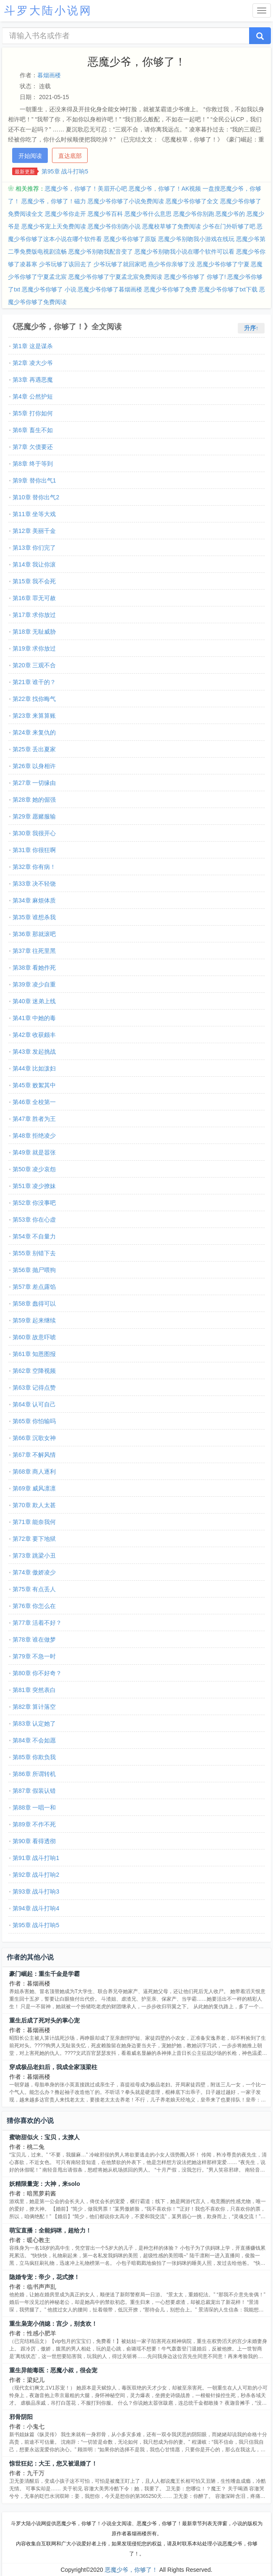 This screenshot has width=273, height=2576. What do you see at coordinates (34, 514) in the screenshot?
I see `第11章 坐等大戏` at bounding box center [34, 514].